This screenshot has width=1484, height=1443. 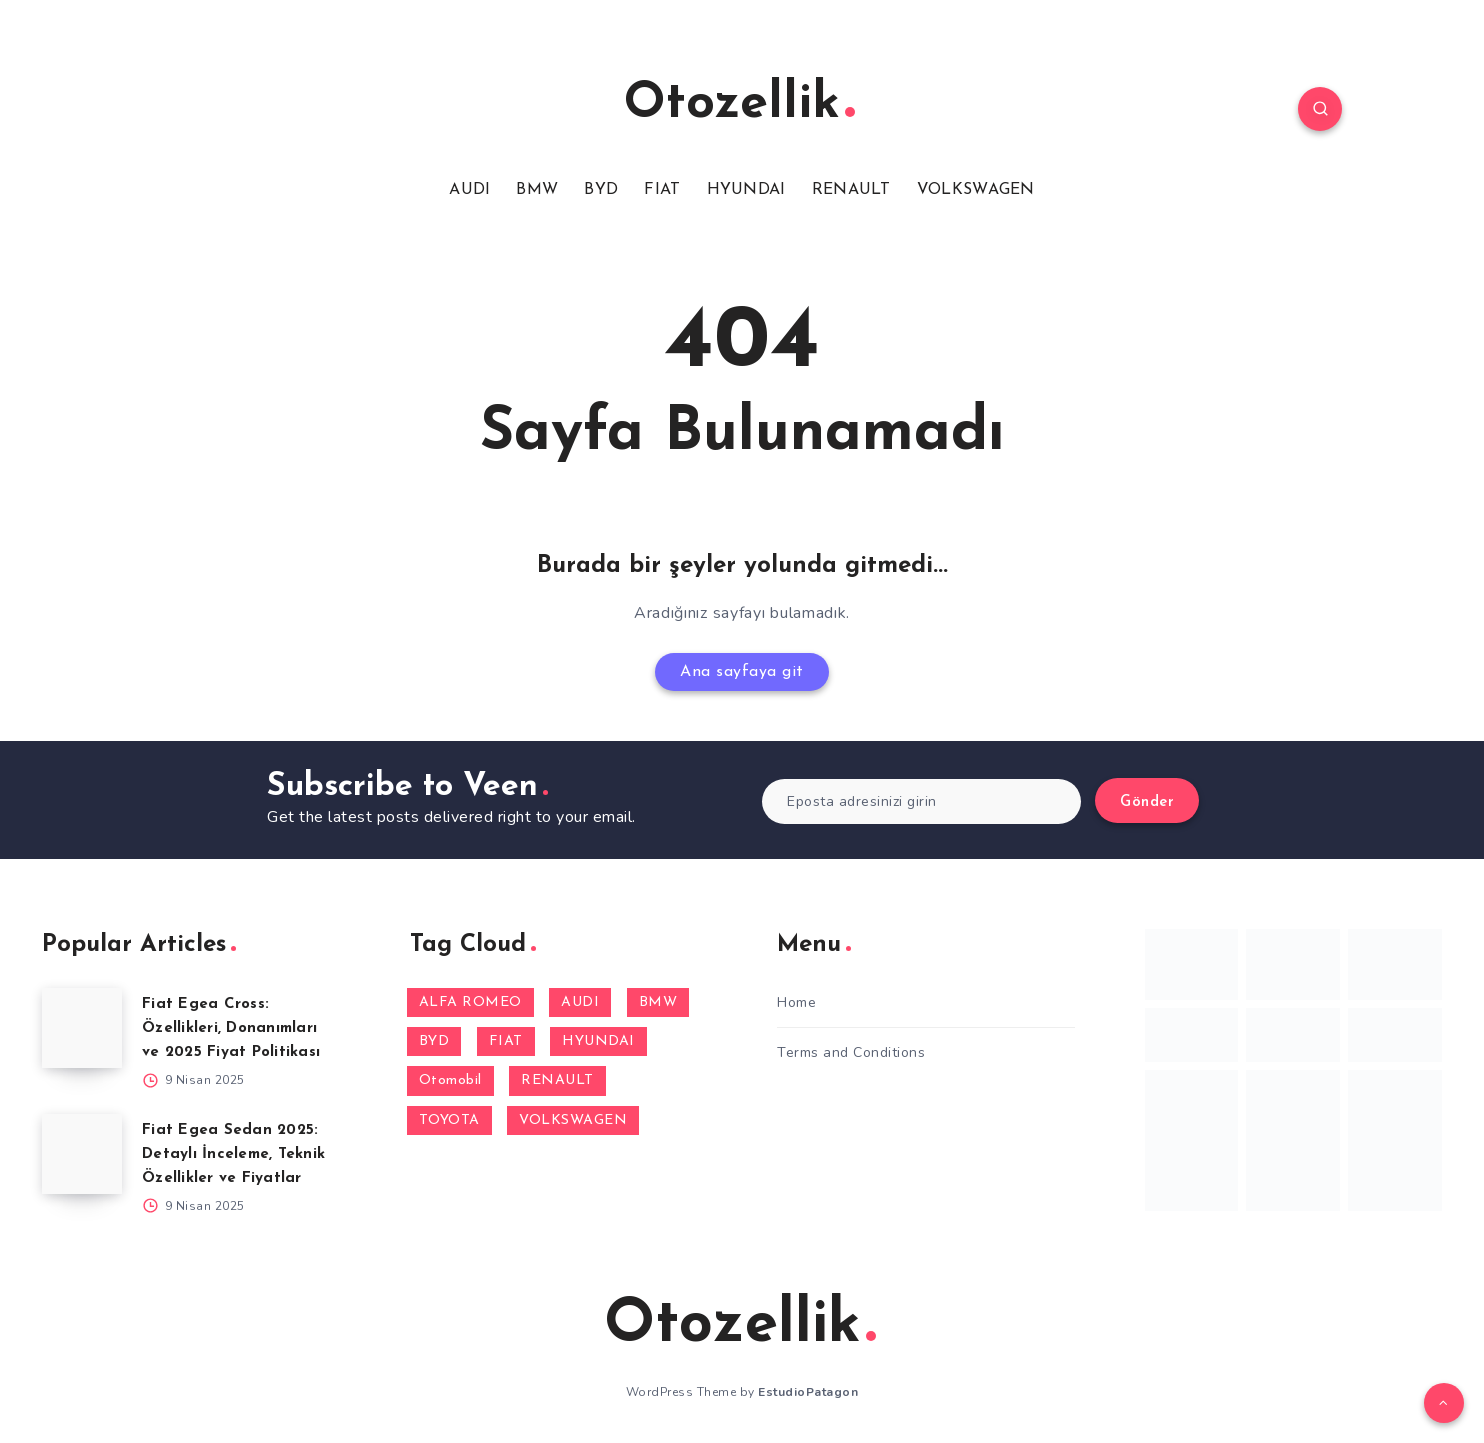 What do you see at coordinates (921, 801) in the screenshot?
I see `[Eposta adresinizi girin]` at bounding box center [921, 801].